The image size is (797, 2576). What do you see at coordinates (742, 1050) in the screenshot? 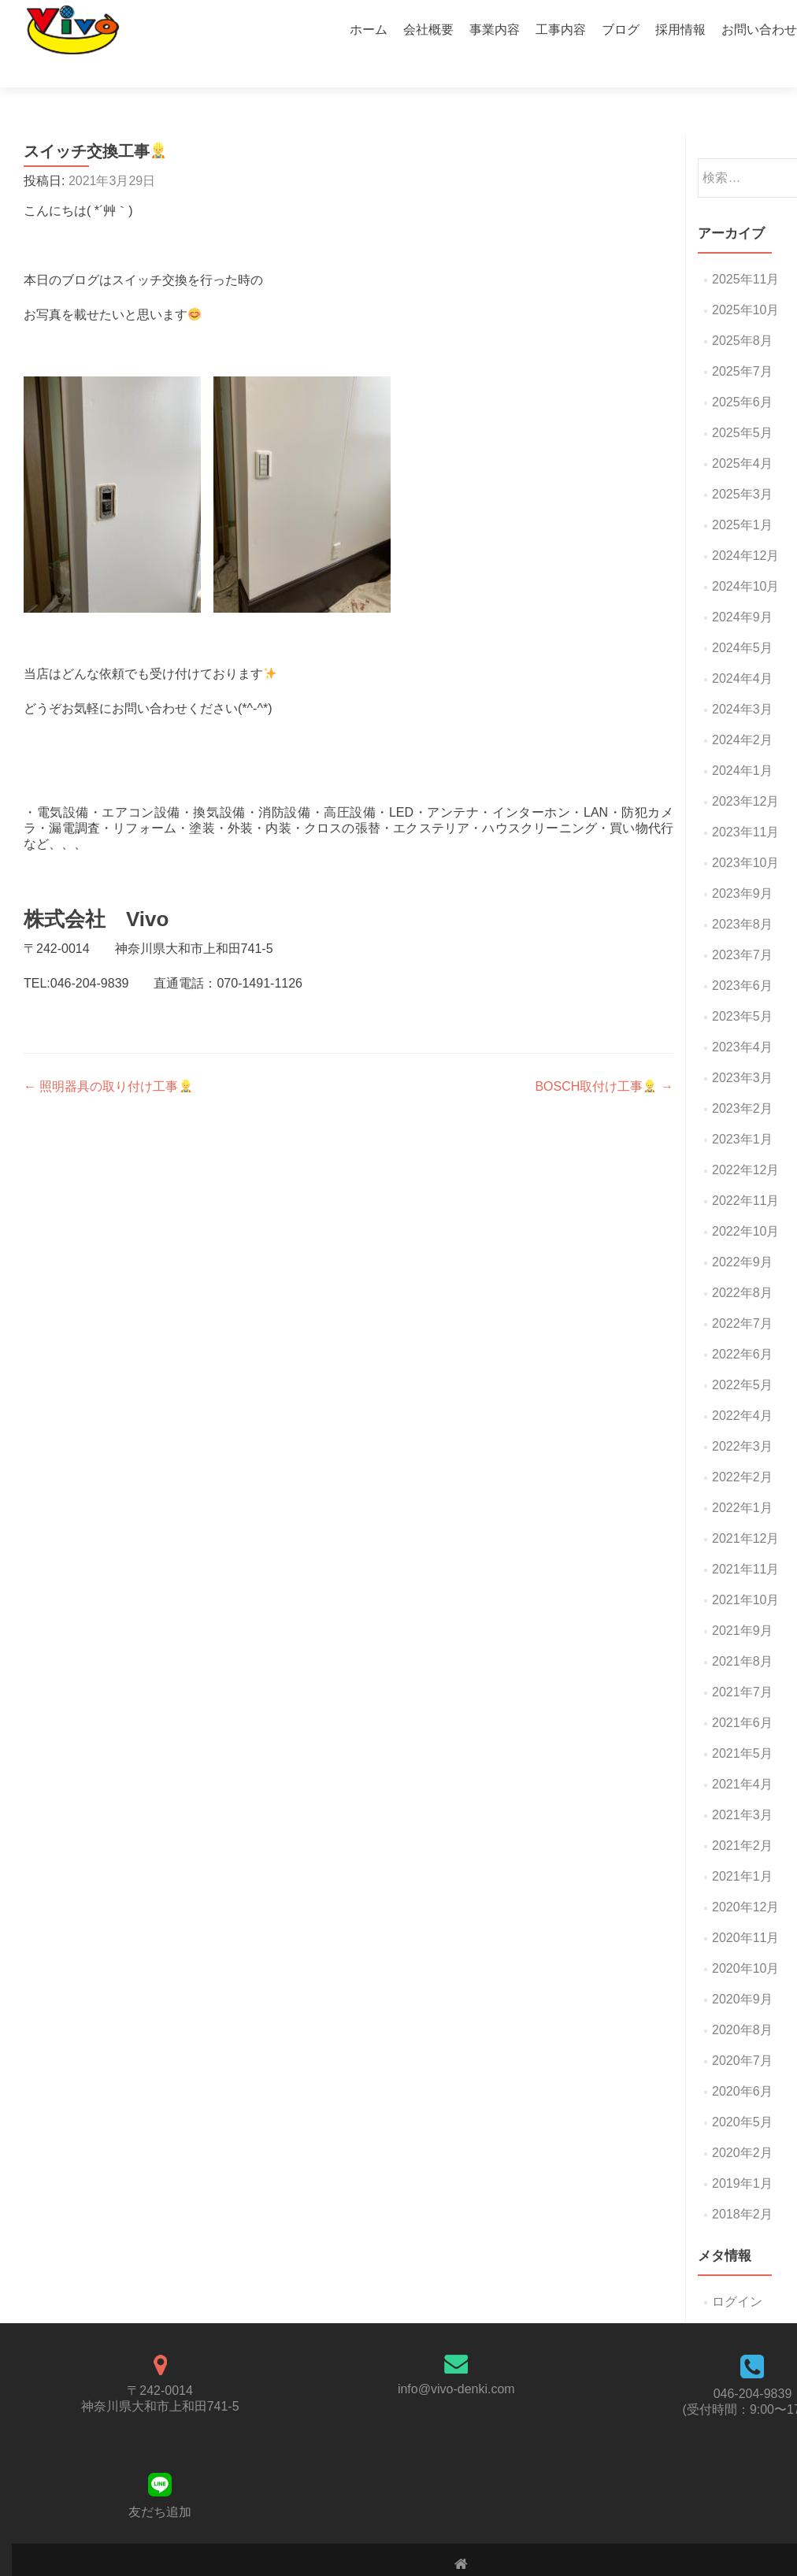
I see `2023年3月` at bounding box center [742, 1050].